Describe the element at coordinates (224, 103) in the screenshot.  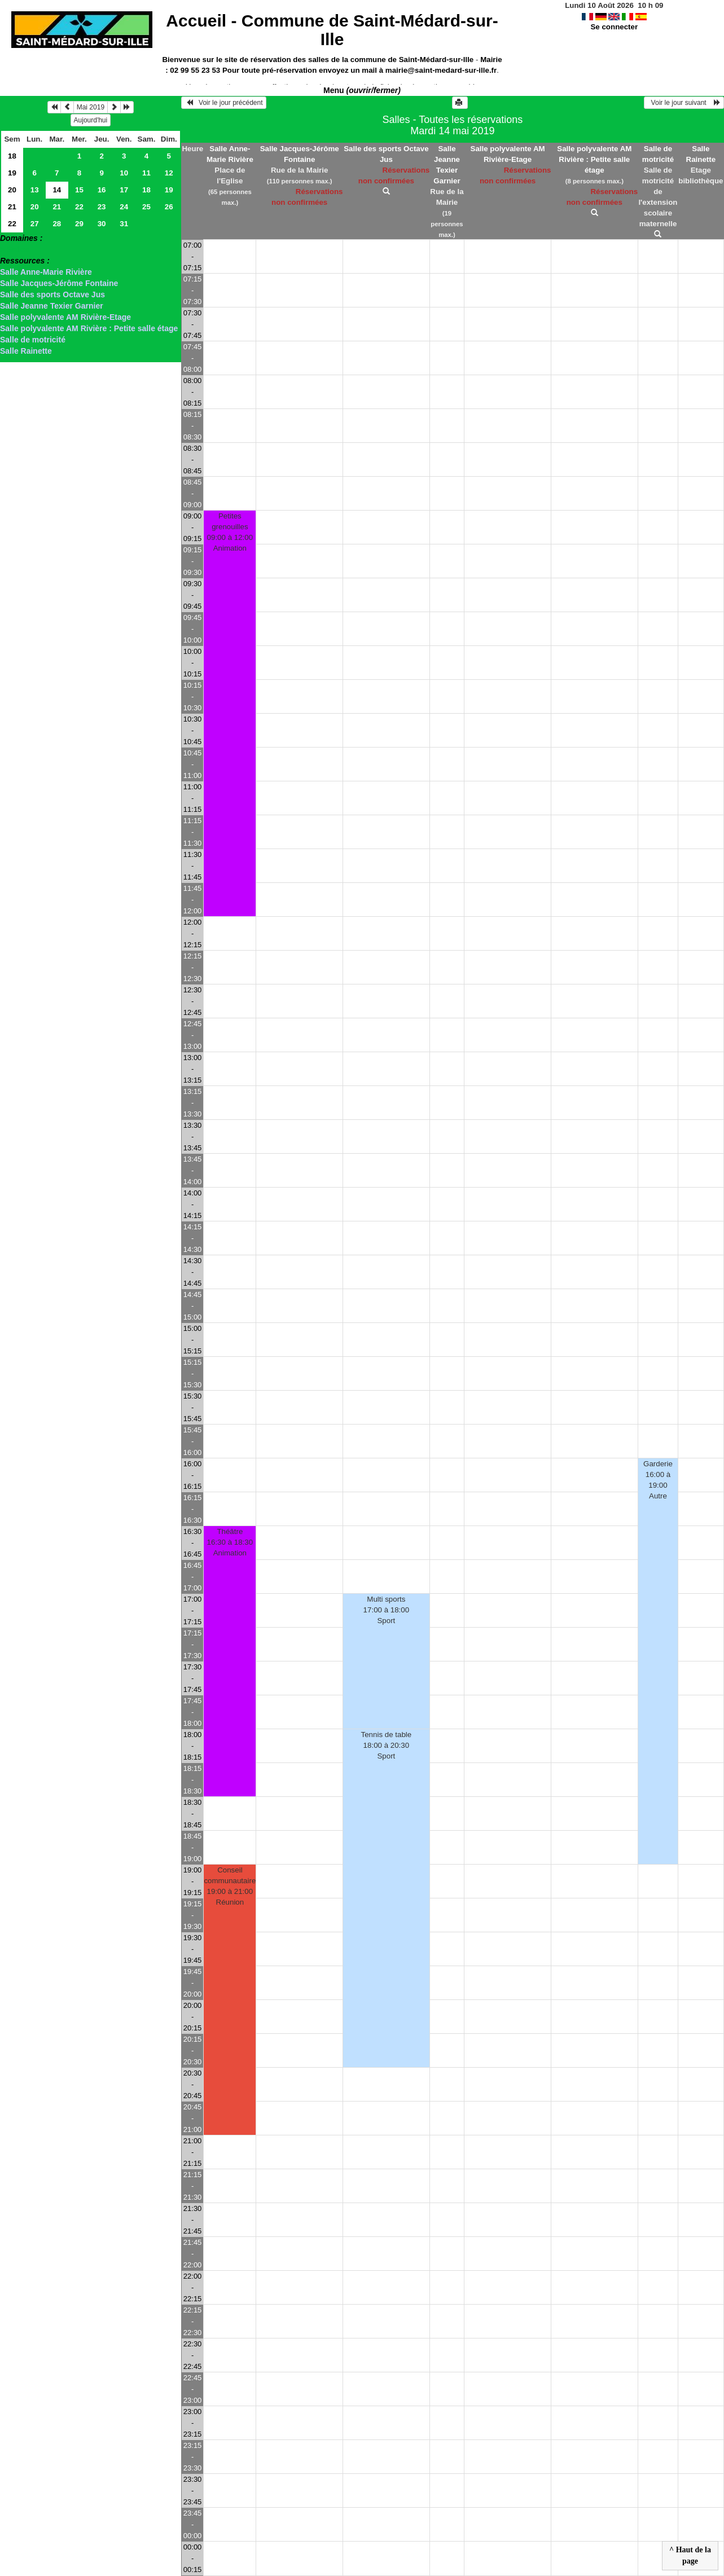
I see `Voir le jour précédent` at that location.